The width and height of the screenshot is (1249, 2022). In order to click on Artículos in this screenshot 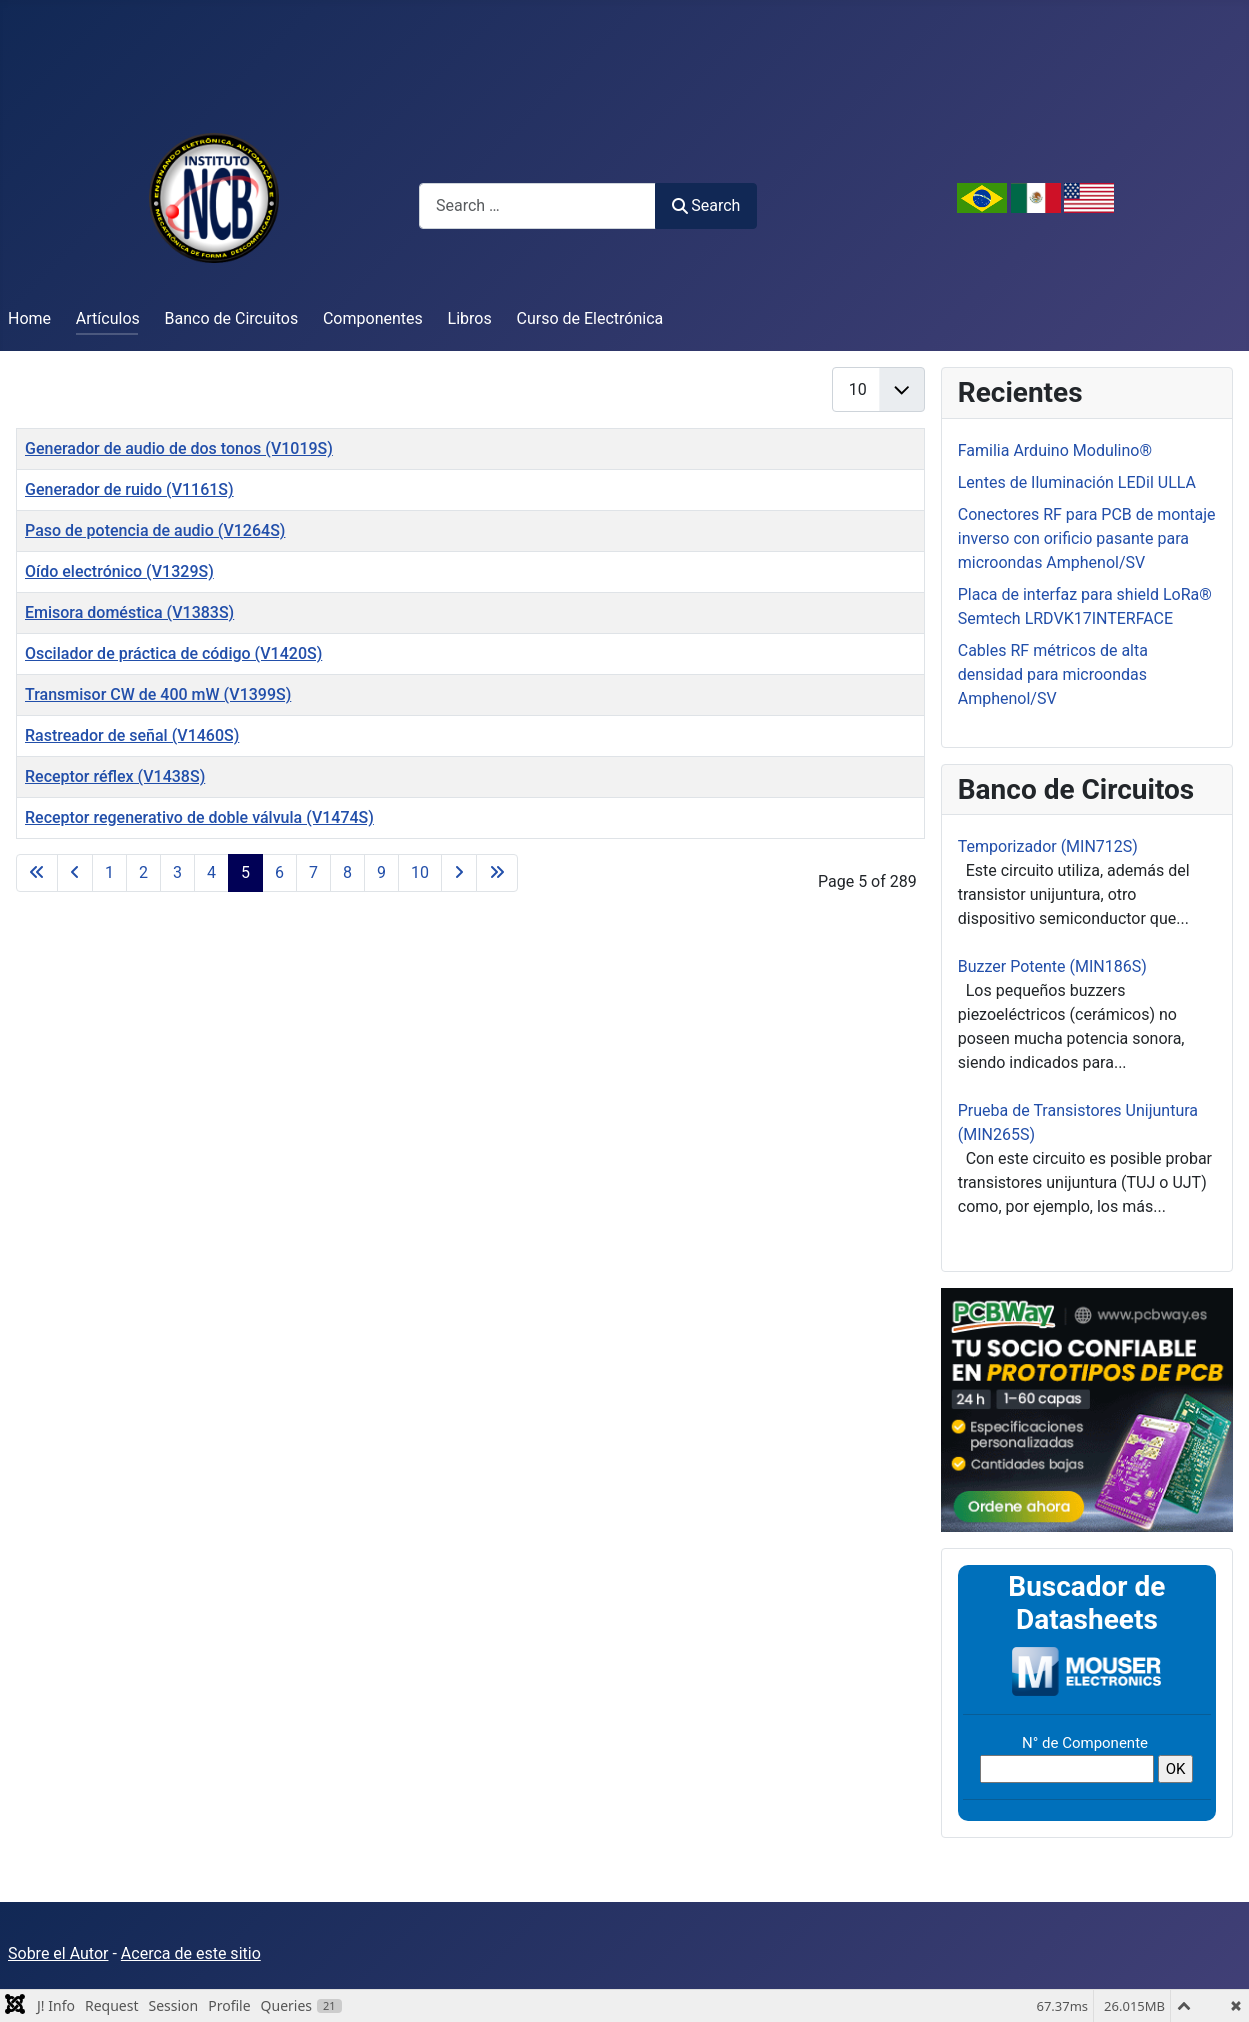, I will do `click(108, 318)`.